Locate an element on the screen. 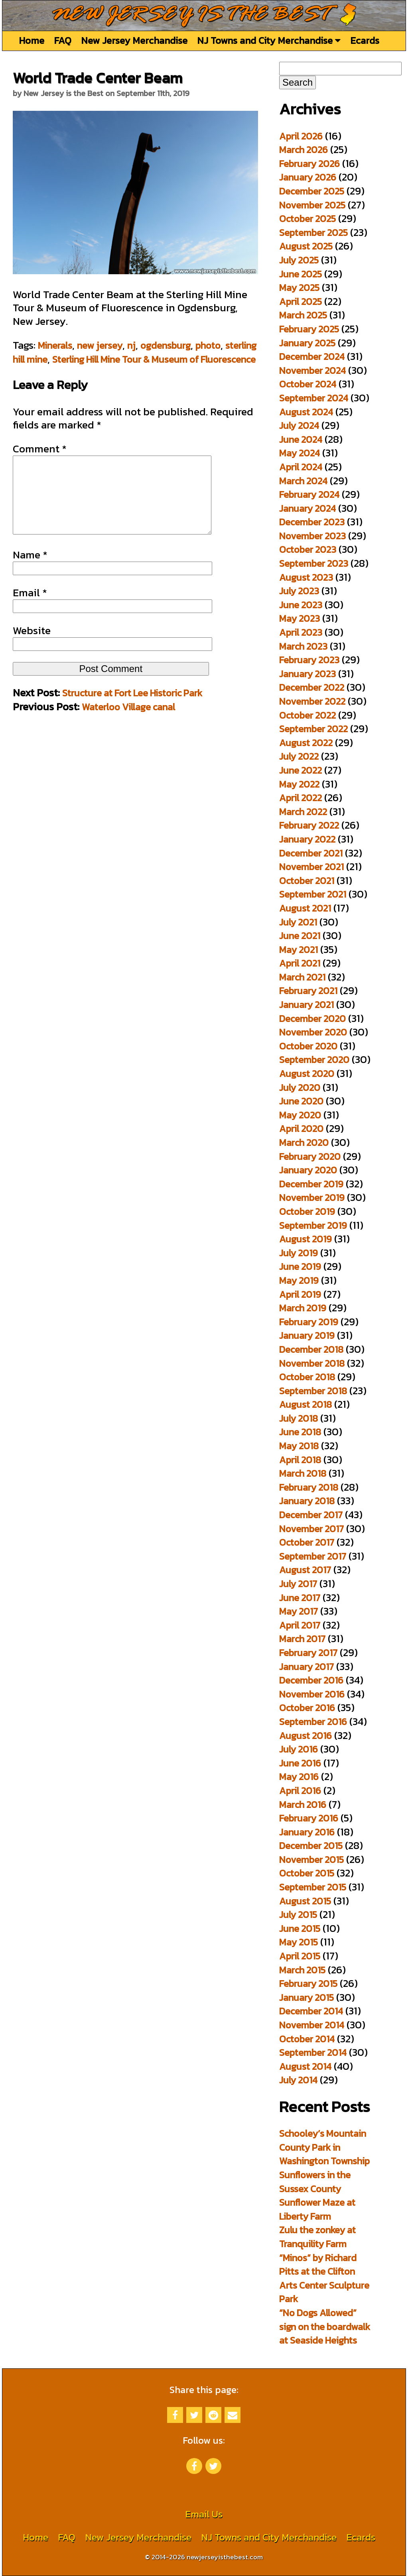 The width and height of the screenshot is (408, 2576). September 2017 is located at coordinates (312, 1556).